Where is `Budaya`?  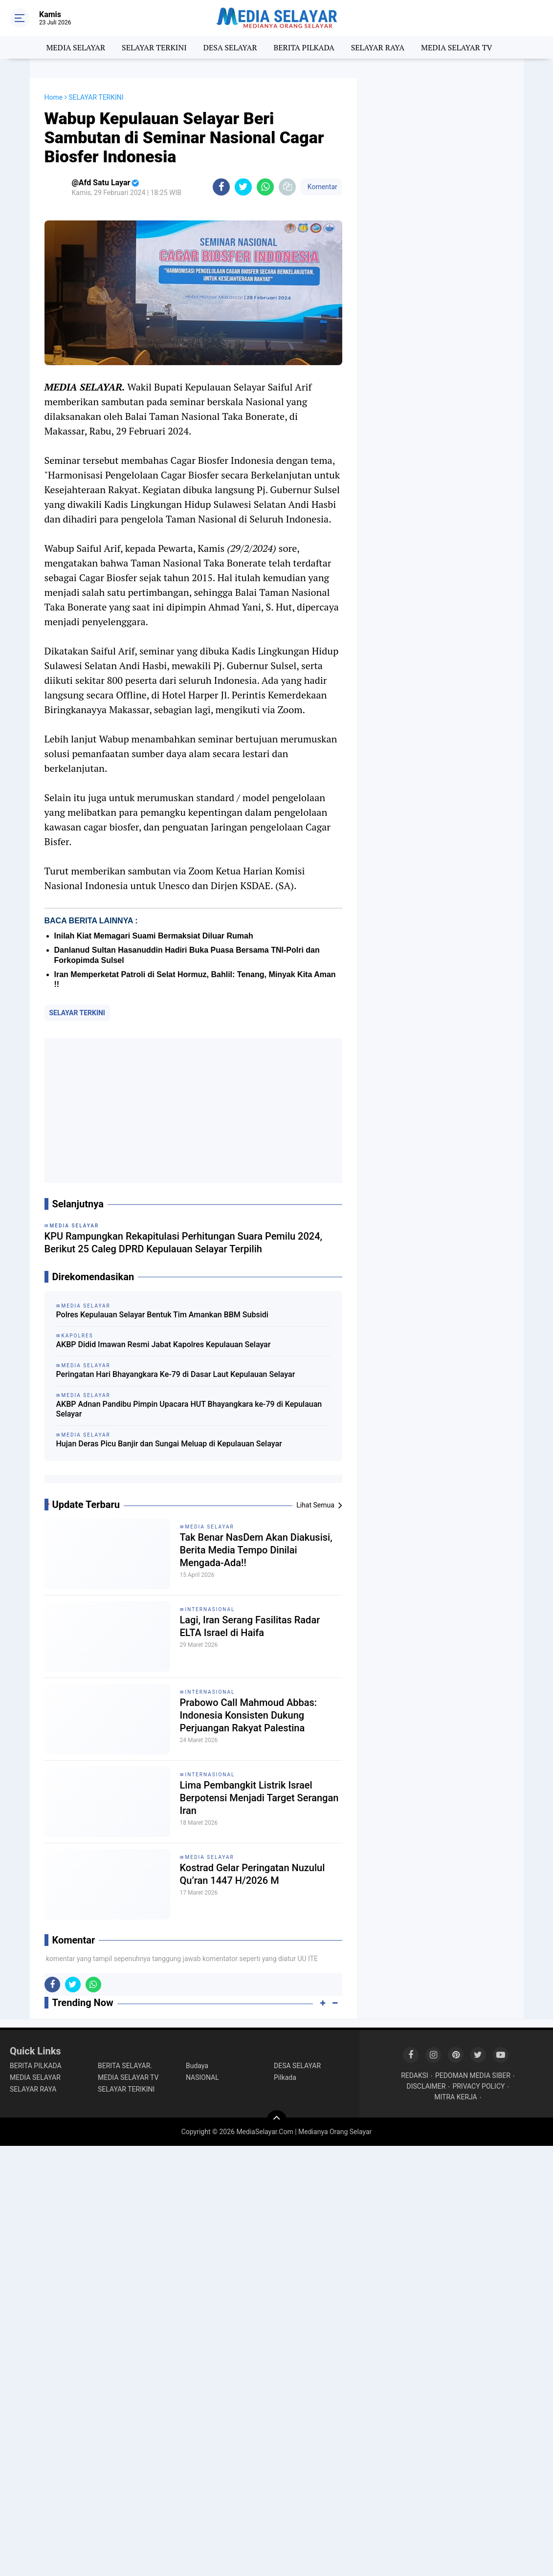
Budaya is located at coordinates (197, 2066).